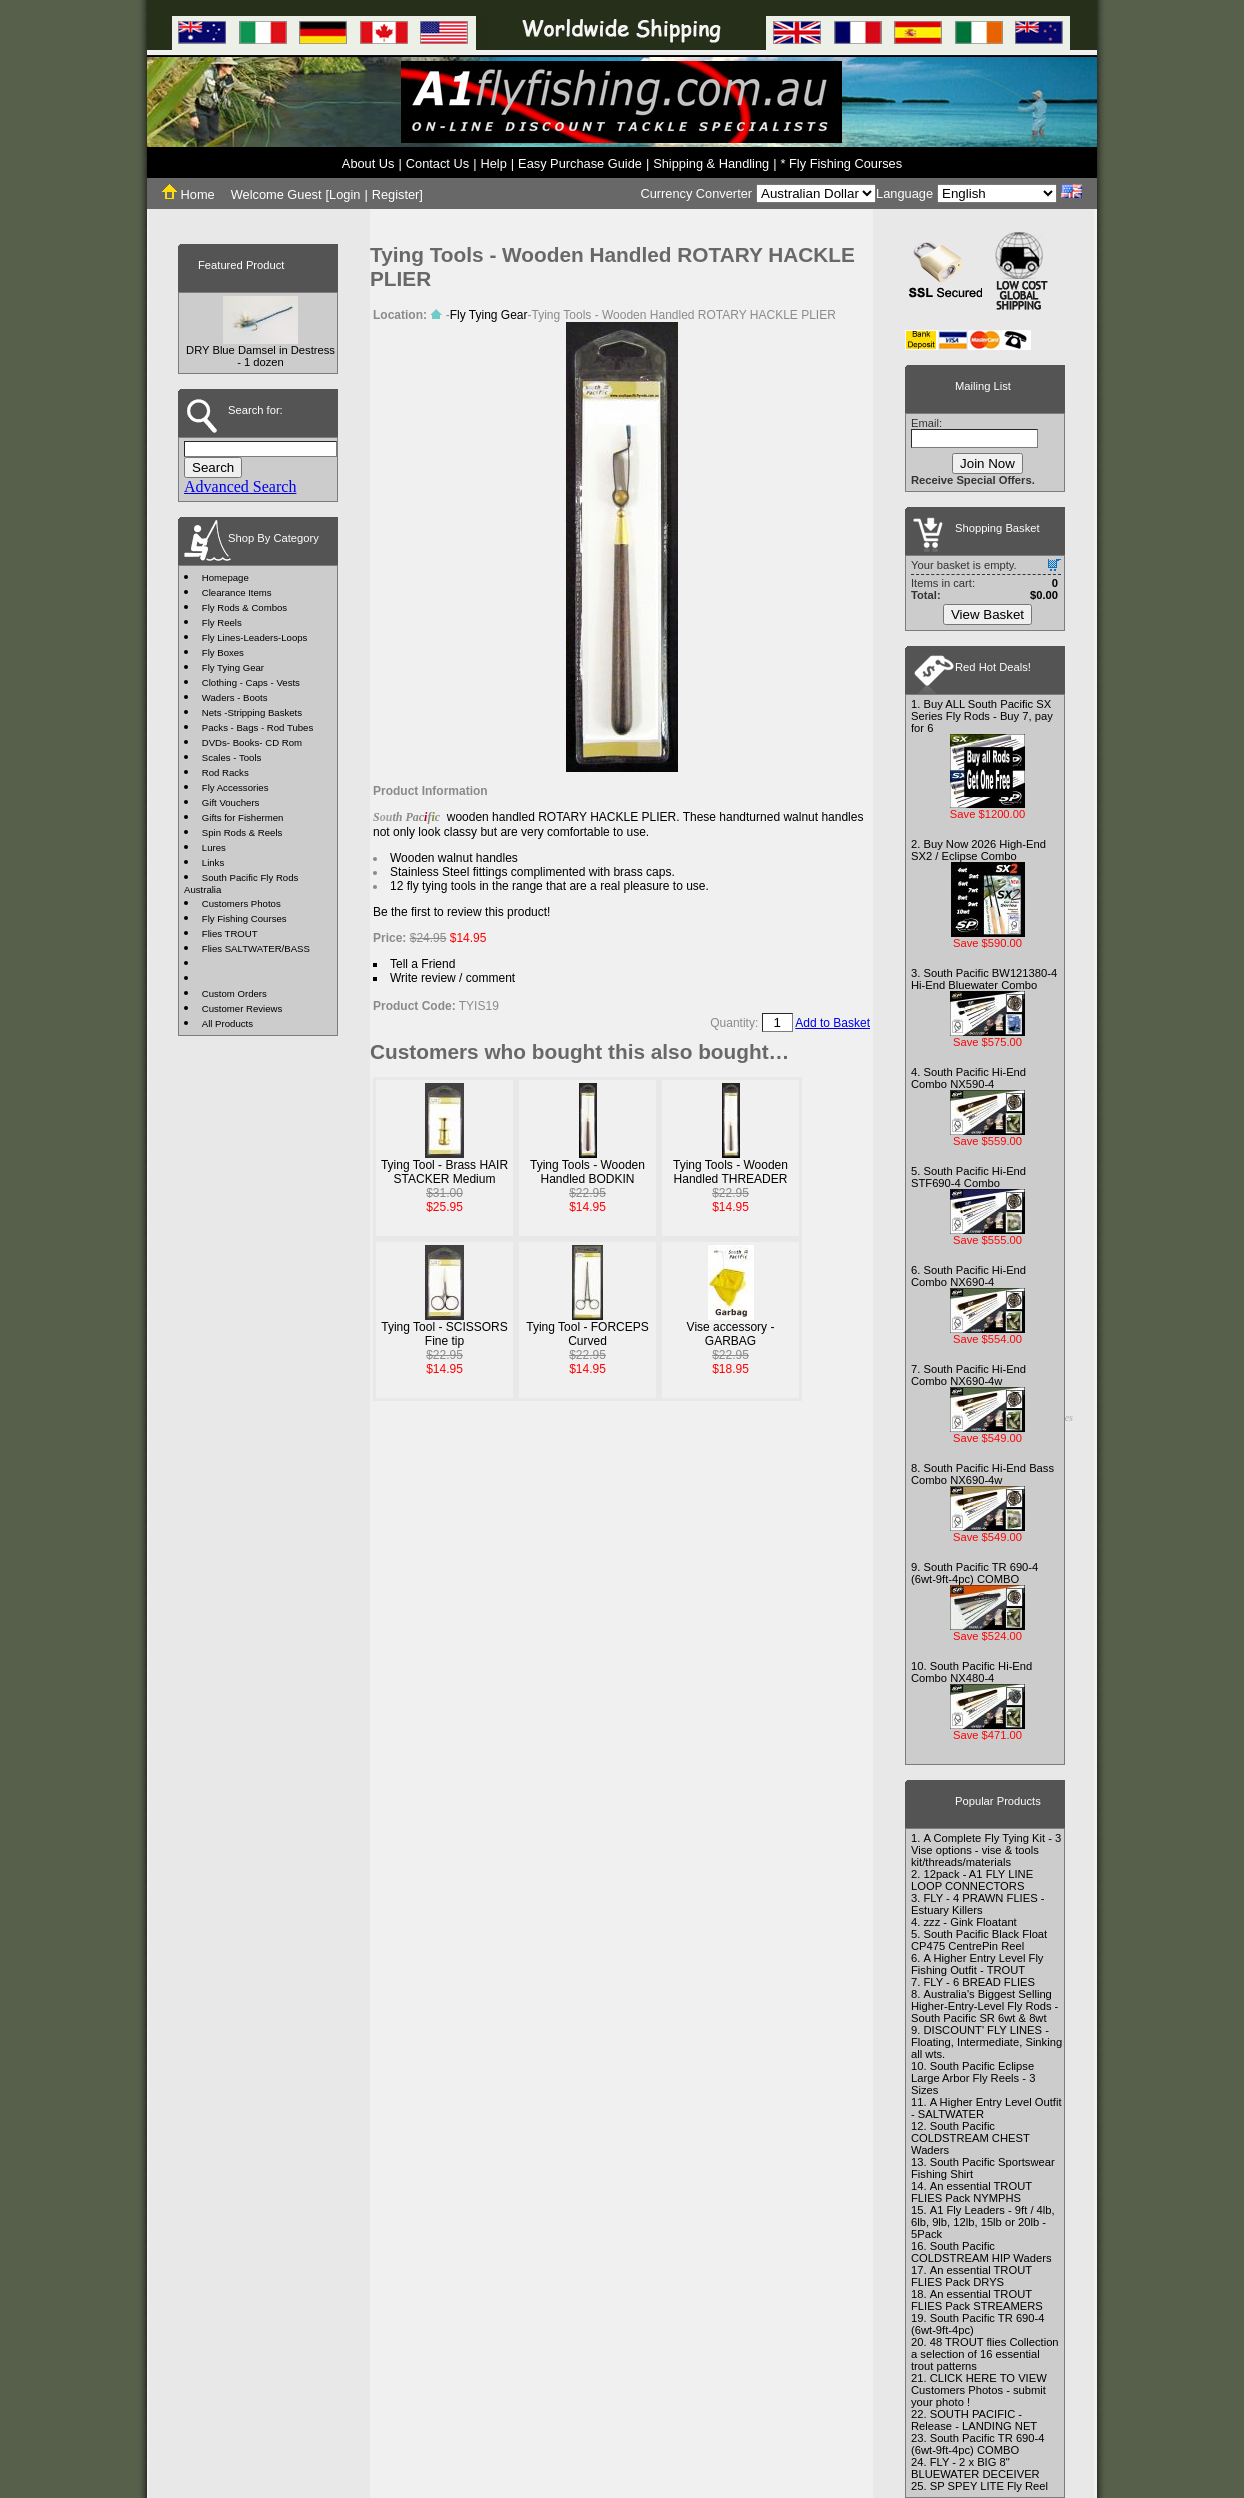  Describe the element at coordinates (989, 2486) in the screenshot. I see `SP SPEY LITE Fly Reel` at that location.